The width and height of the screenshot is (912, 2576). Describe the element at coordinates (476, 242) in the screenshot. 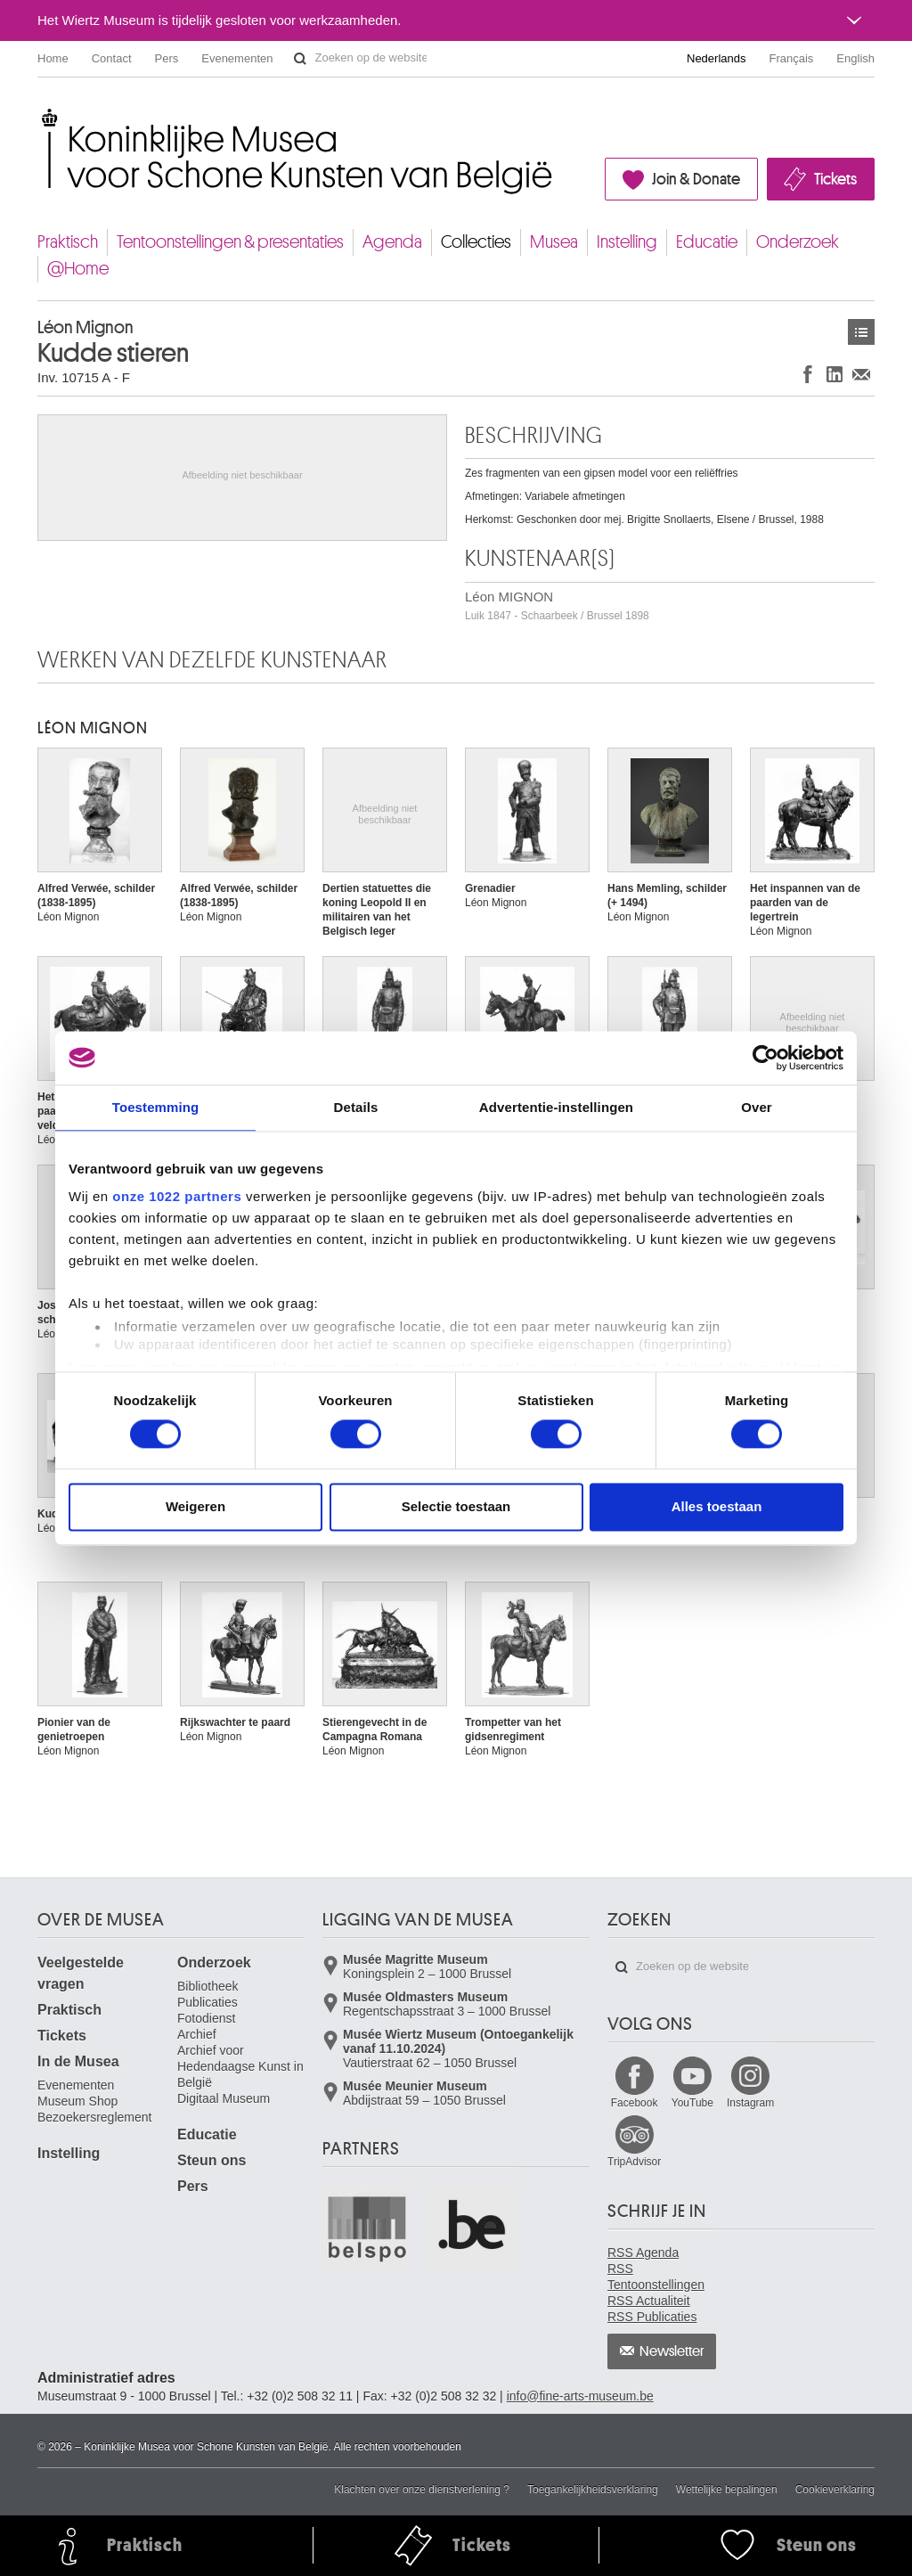

I see `Collecties` at that location.